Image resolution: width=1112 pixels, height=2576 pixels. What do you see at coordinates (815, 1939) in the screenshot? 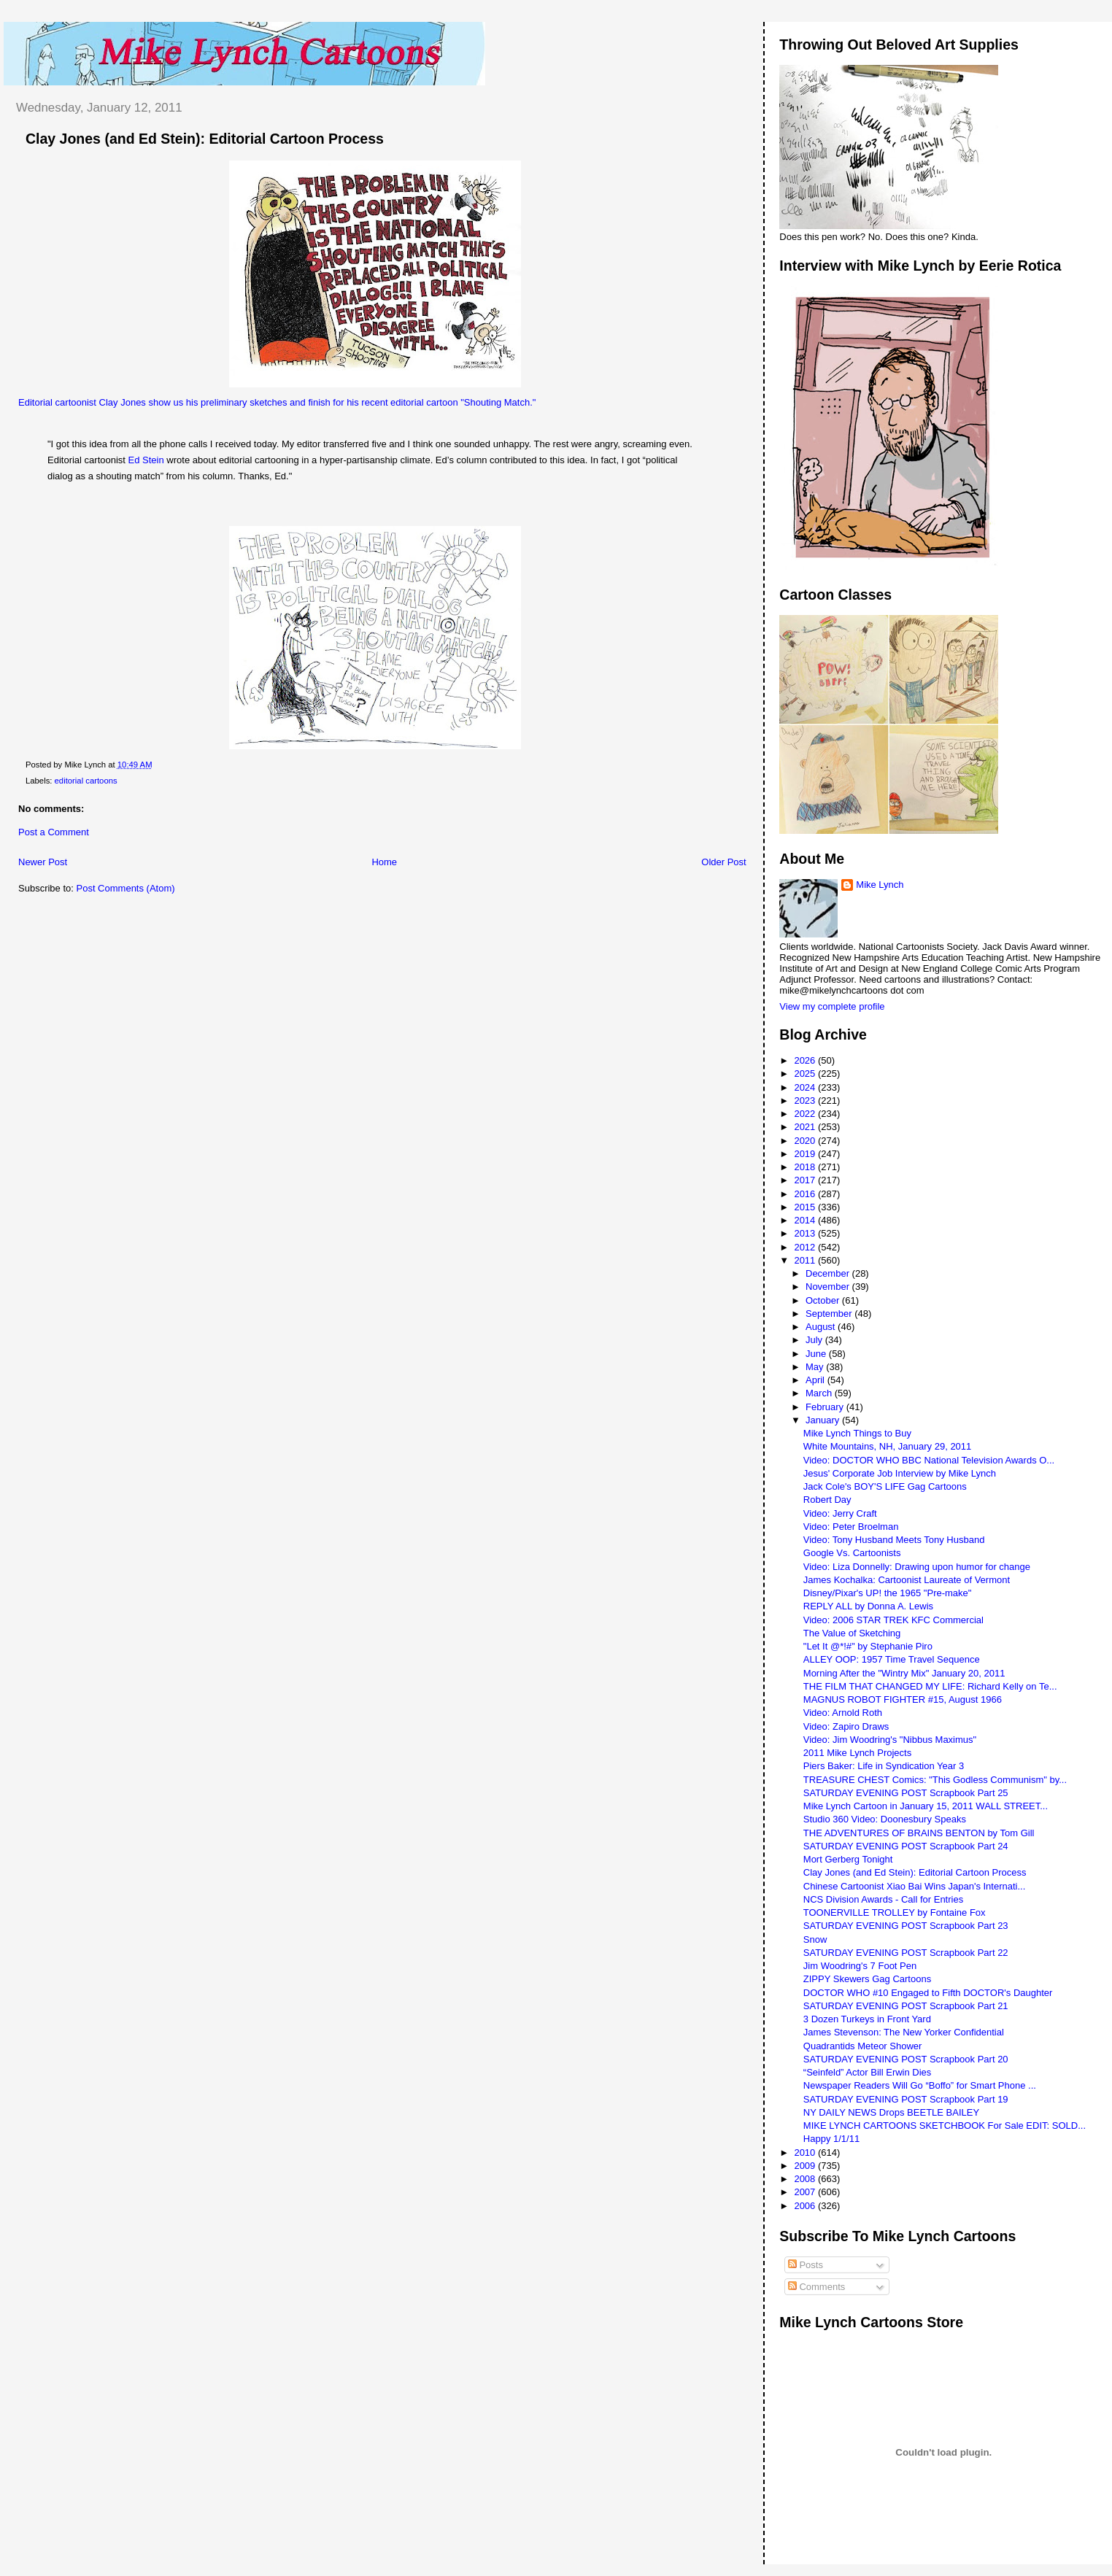
I see `Snow` at bounding box center [815, 1939].